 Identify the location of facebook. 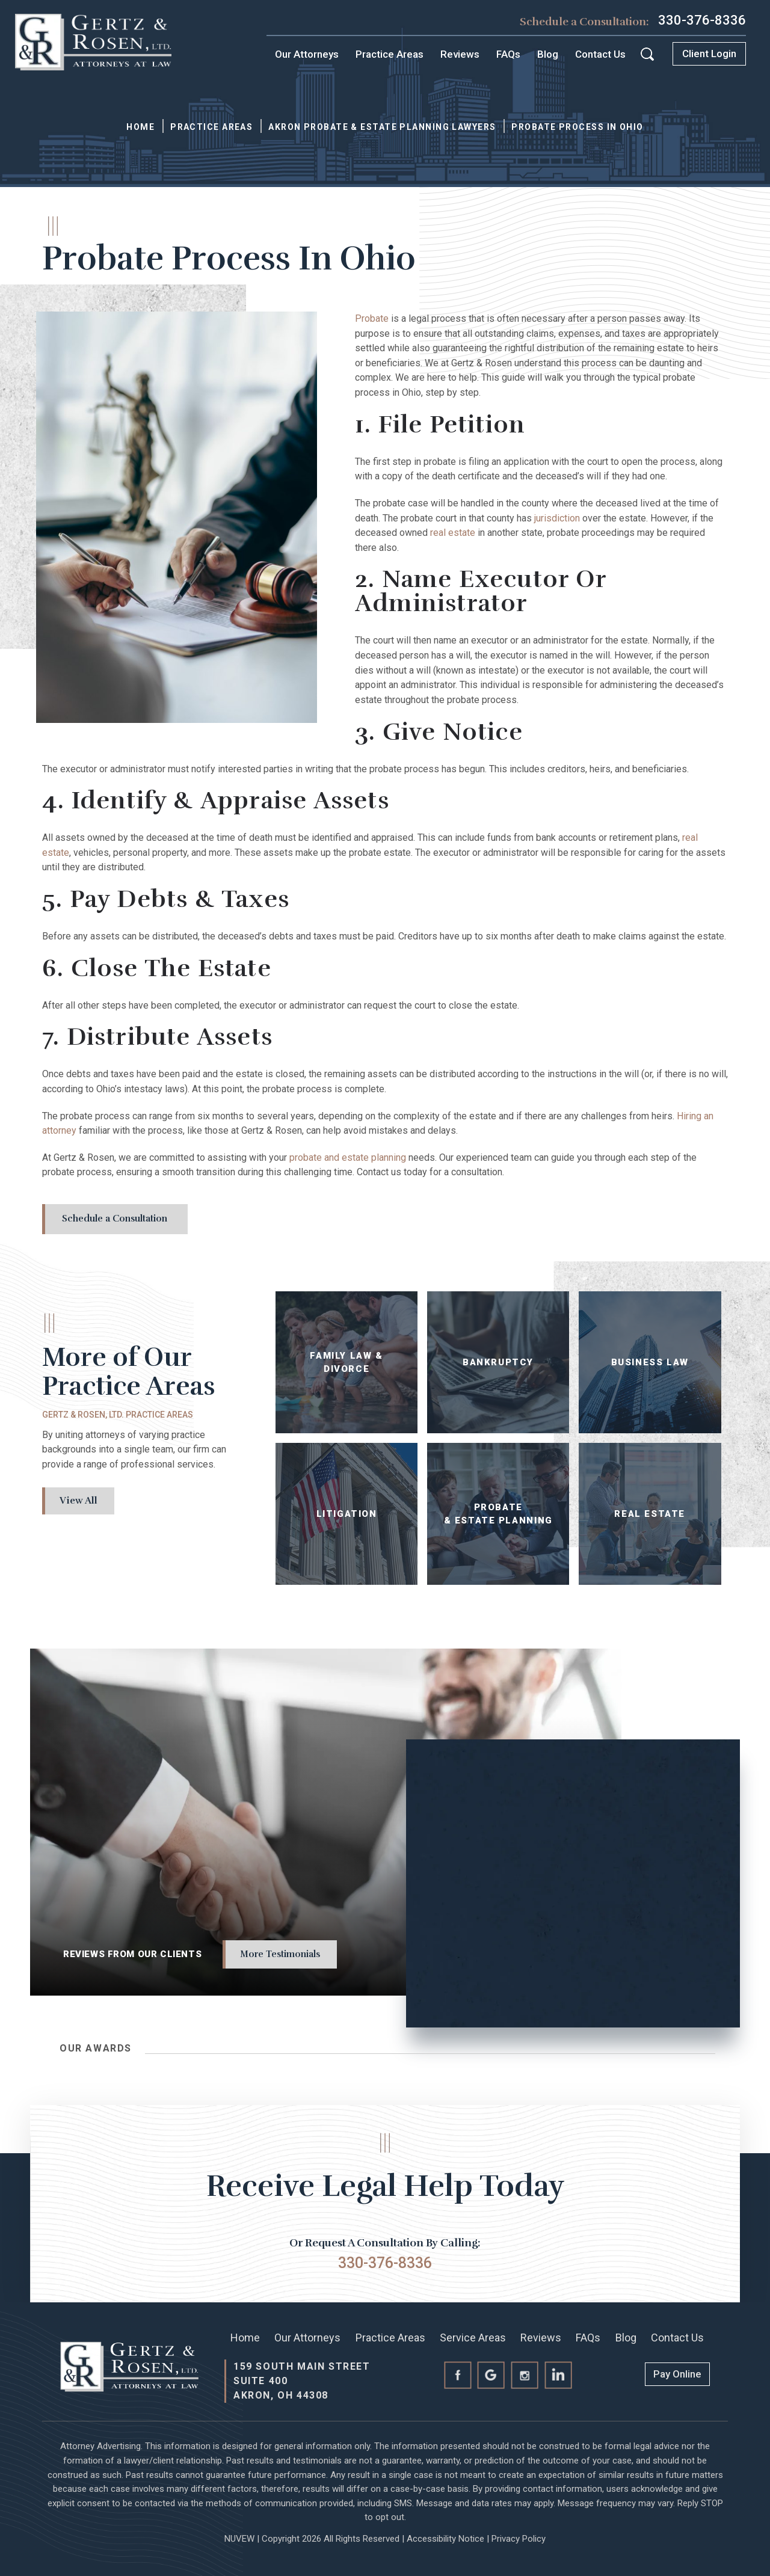
(457, 2375).